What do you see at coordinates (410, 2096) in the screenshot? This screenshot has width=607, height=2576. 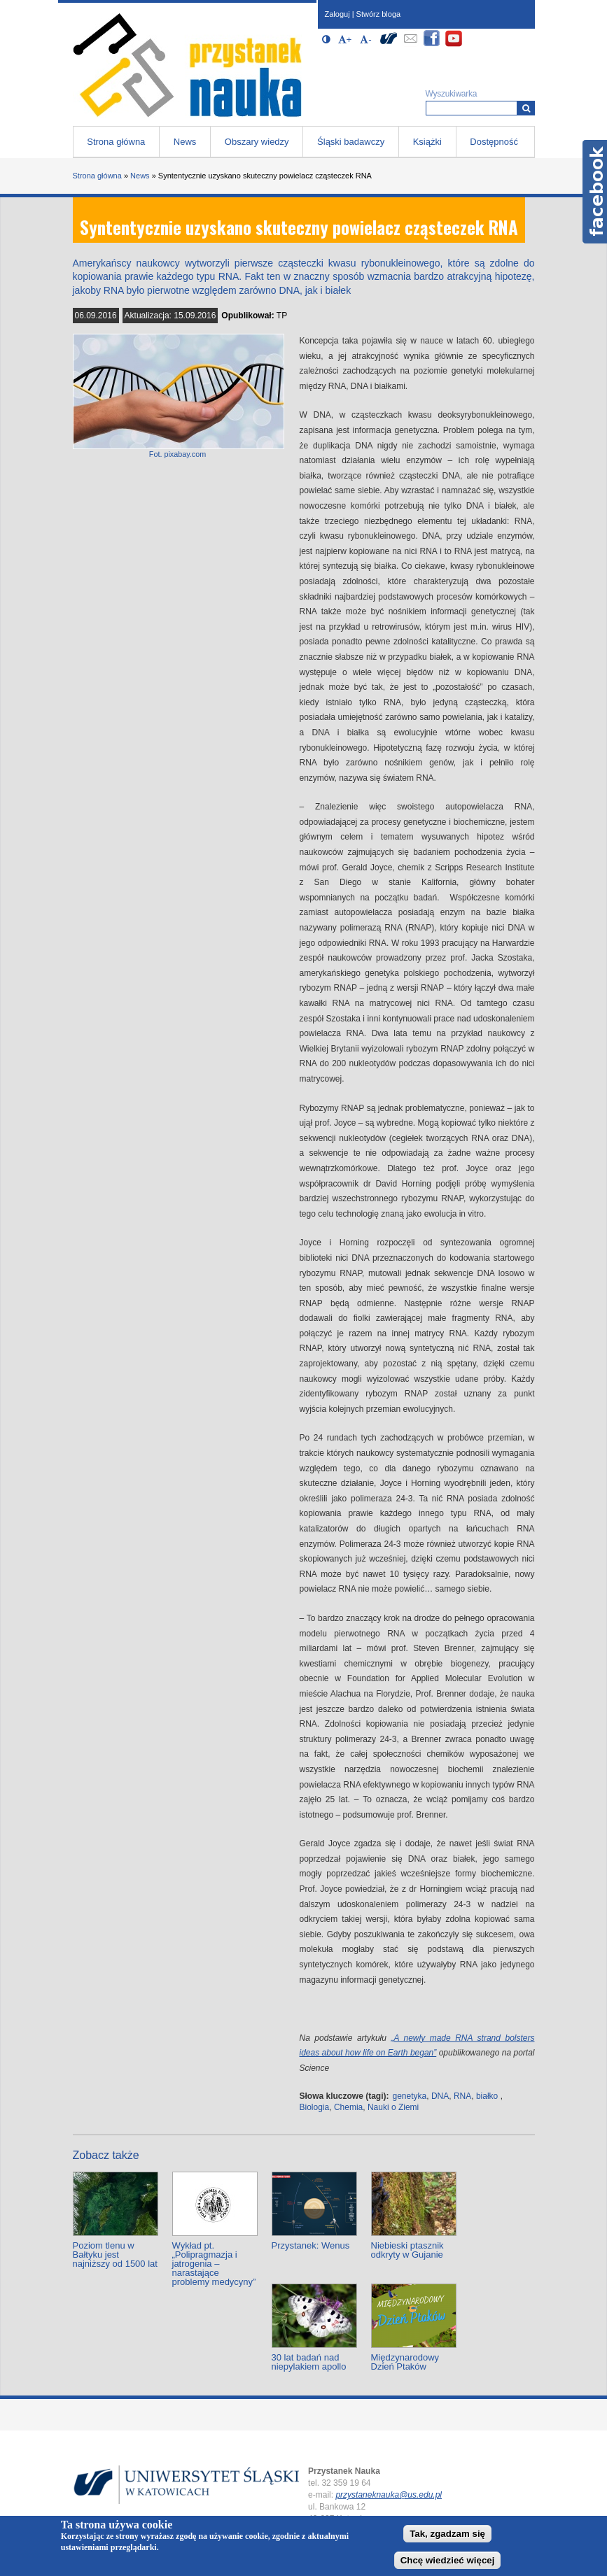 I see `genetyka` at bounding box center [410, 2096].